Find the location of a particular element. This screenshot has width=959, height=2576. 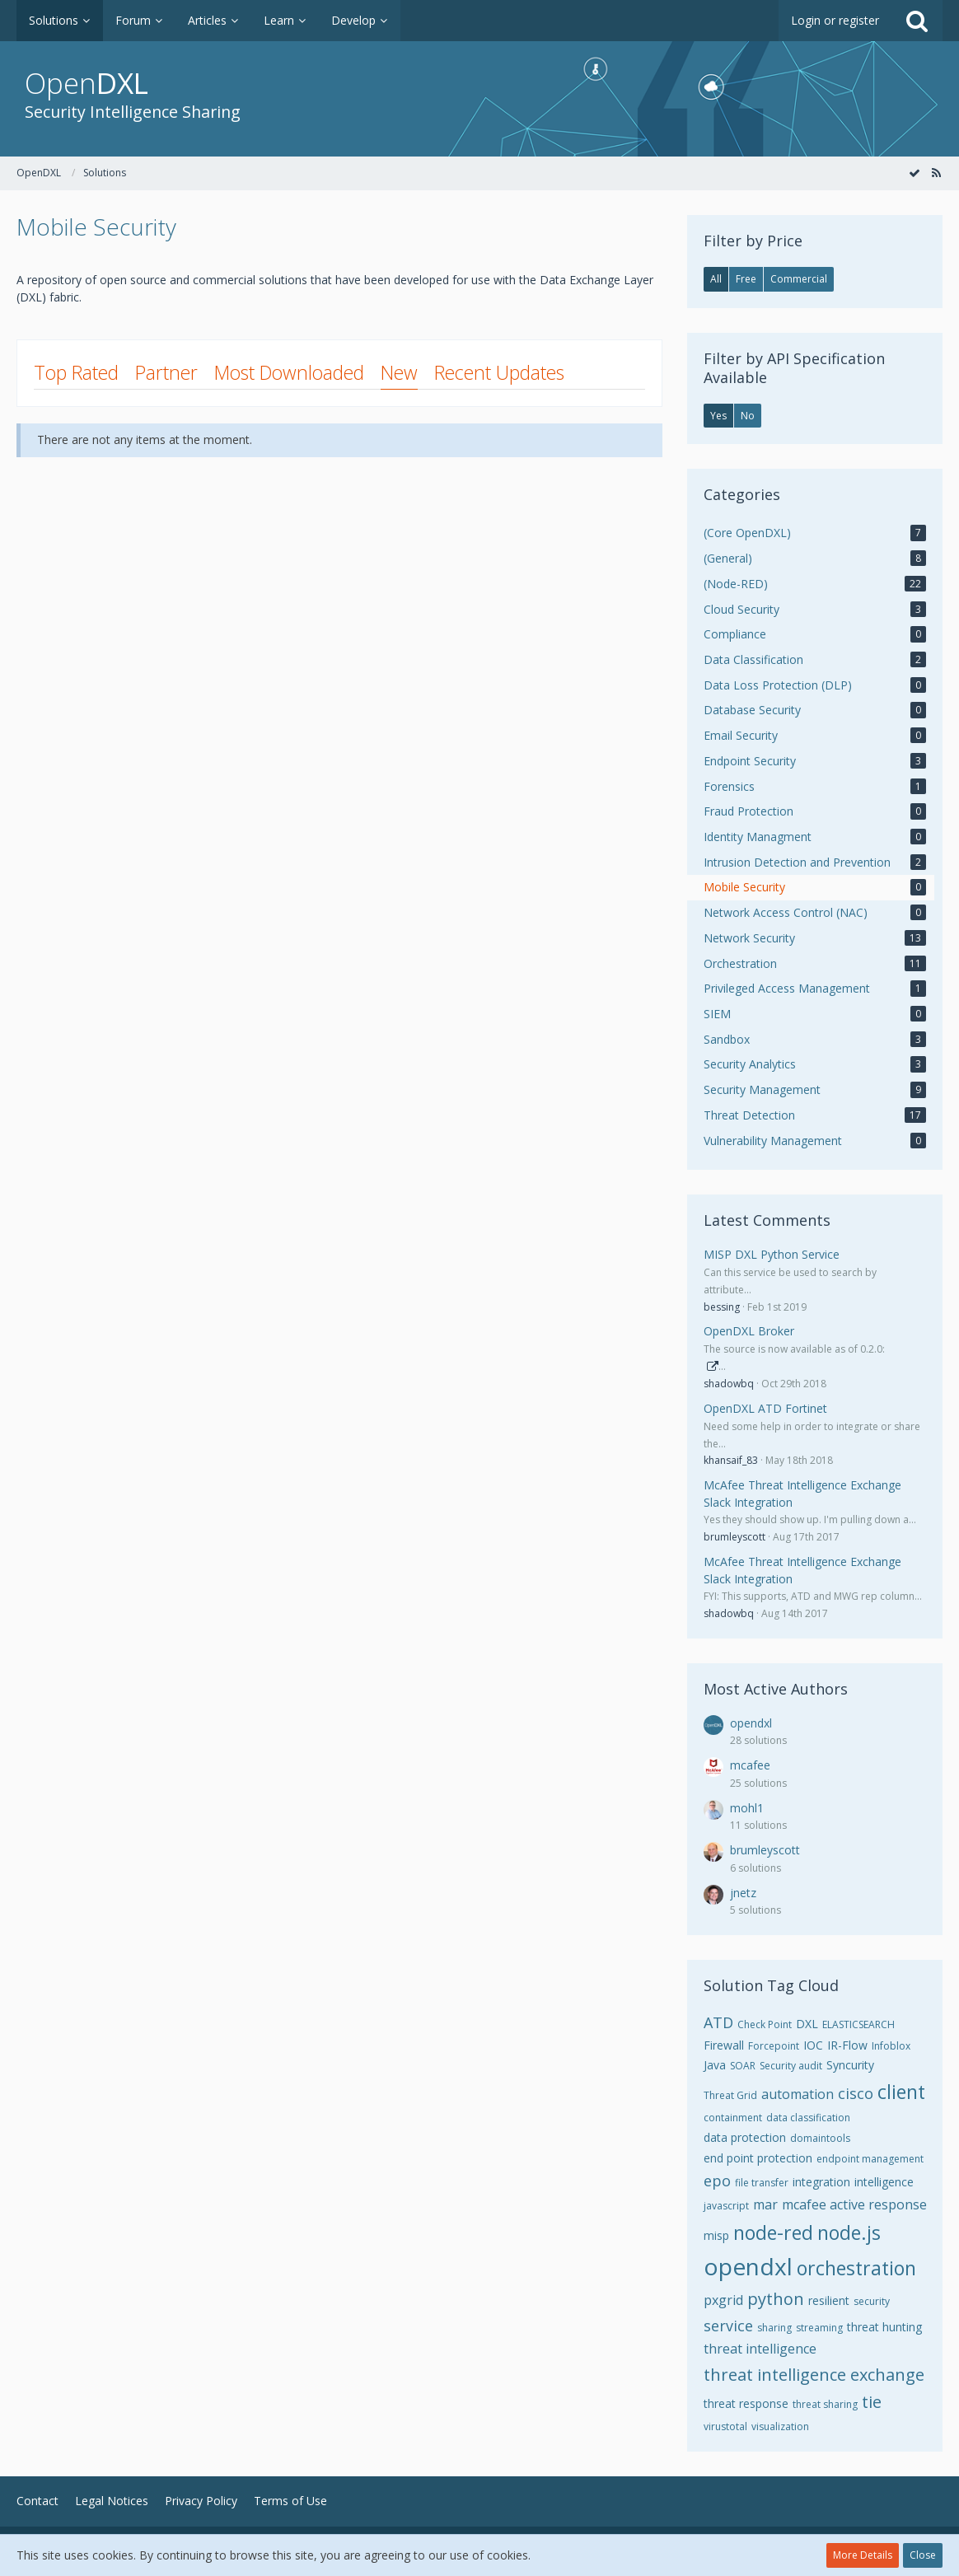

No is located at coordinates (748, 416).